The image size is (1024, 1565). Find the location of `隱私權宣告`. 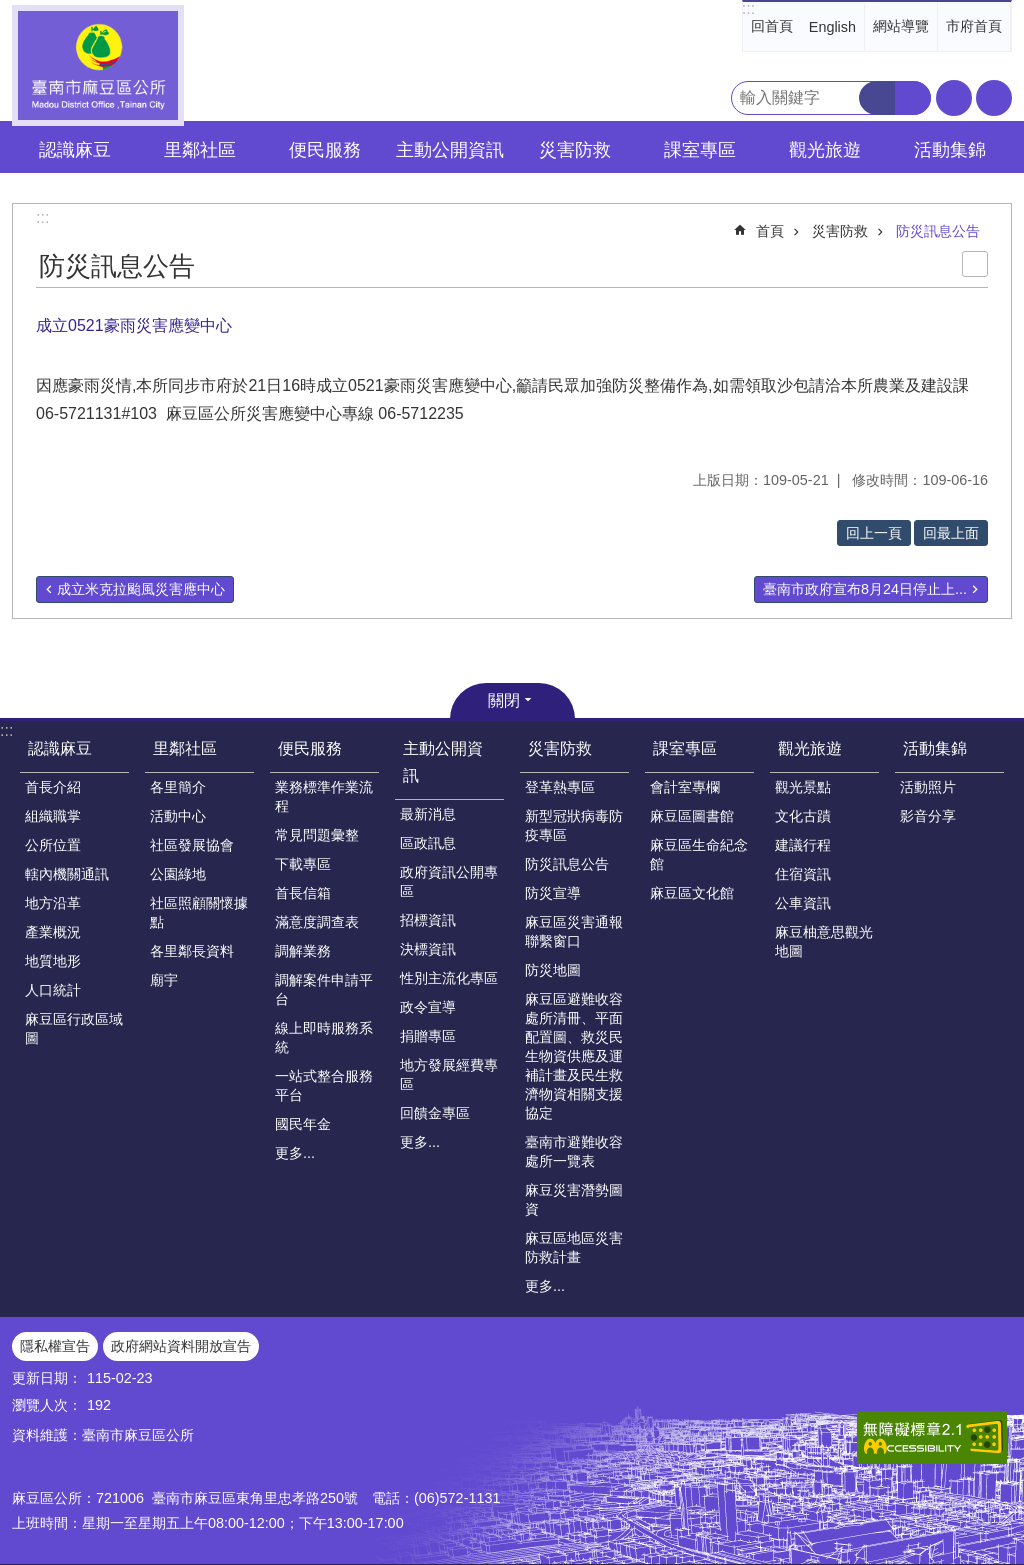

隱私權宣告 is located at coordinates (55, 1346).